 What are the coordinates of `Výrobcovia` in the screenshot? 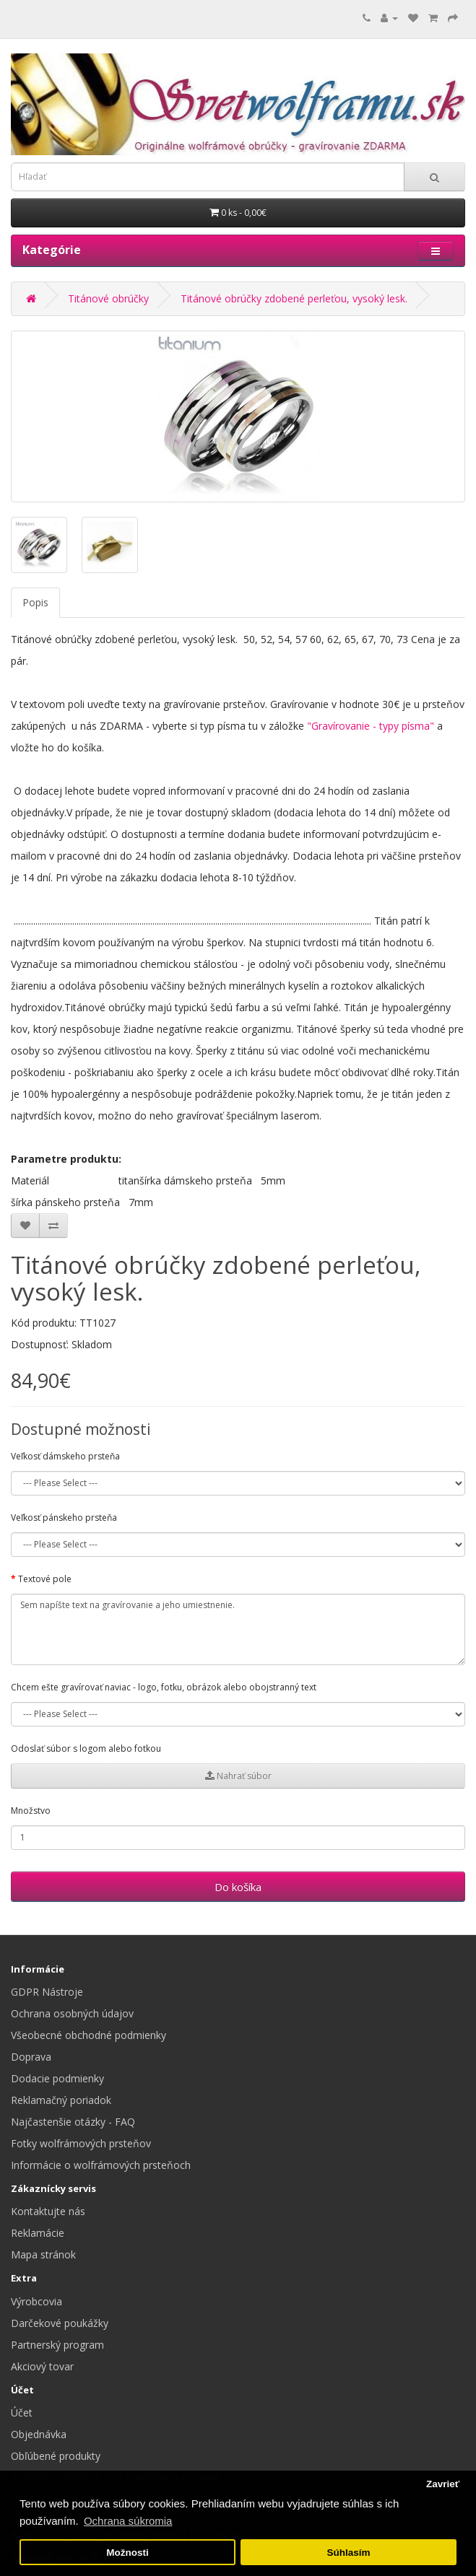 It's located at (36, 2301).